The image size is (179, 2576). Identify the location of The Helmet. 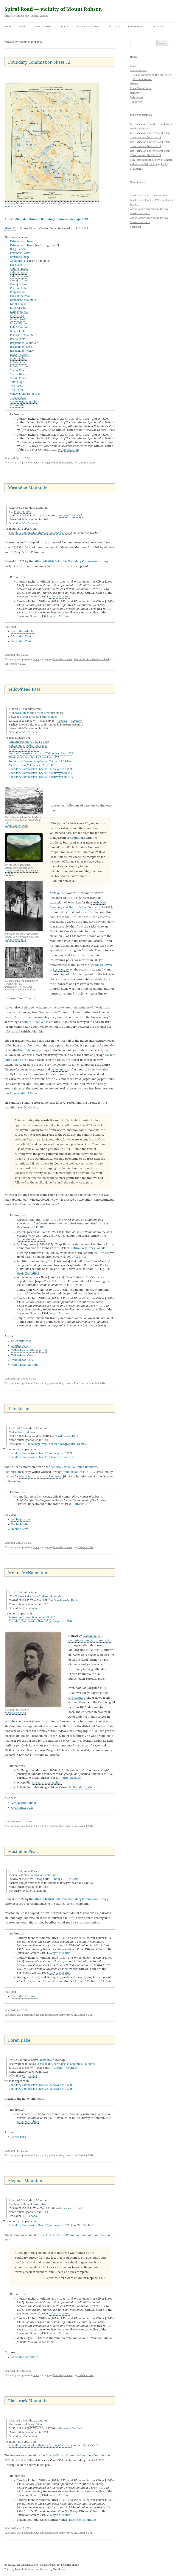
(17, 390).